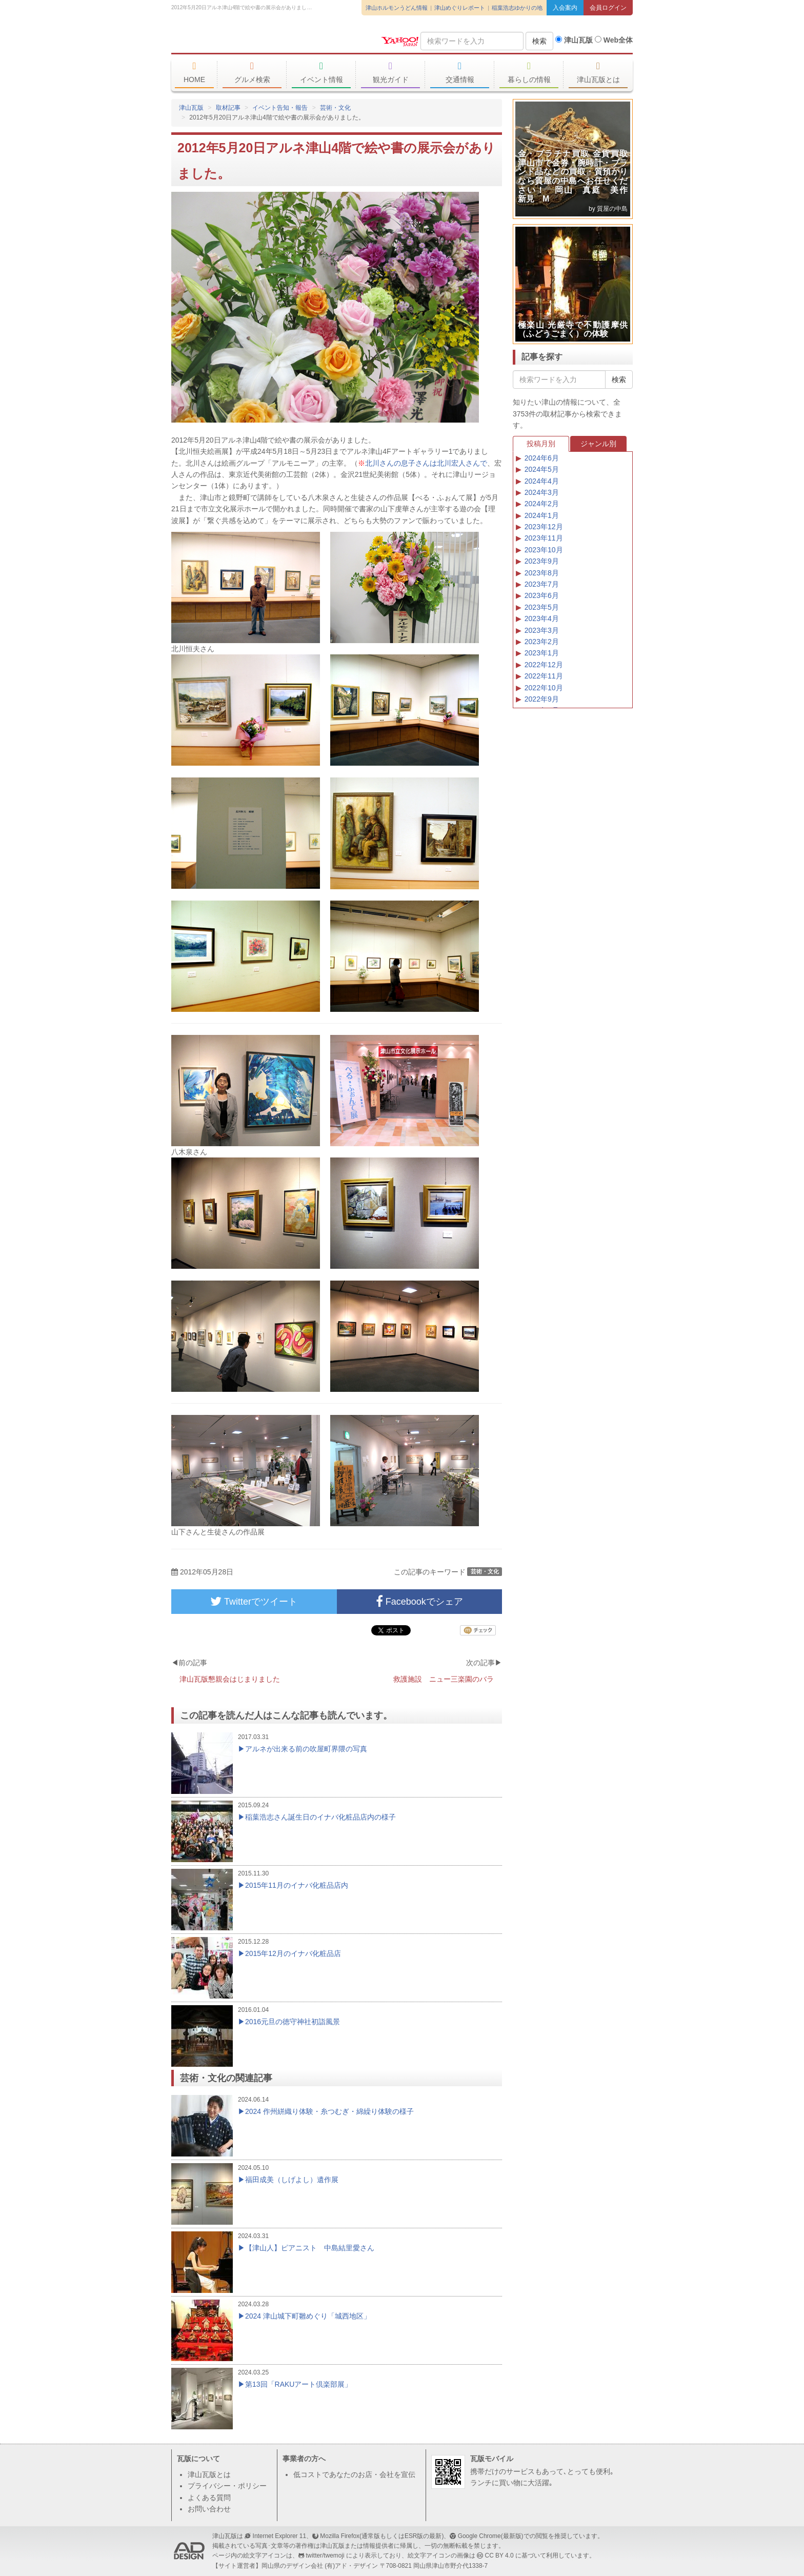 The width and height of the screenshot is (804, 2576). I want to click on 津山めぐりレポート, so click(459, 8).